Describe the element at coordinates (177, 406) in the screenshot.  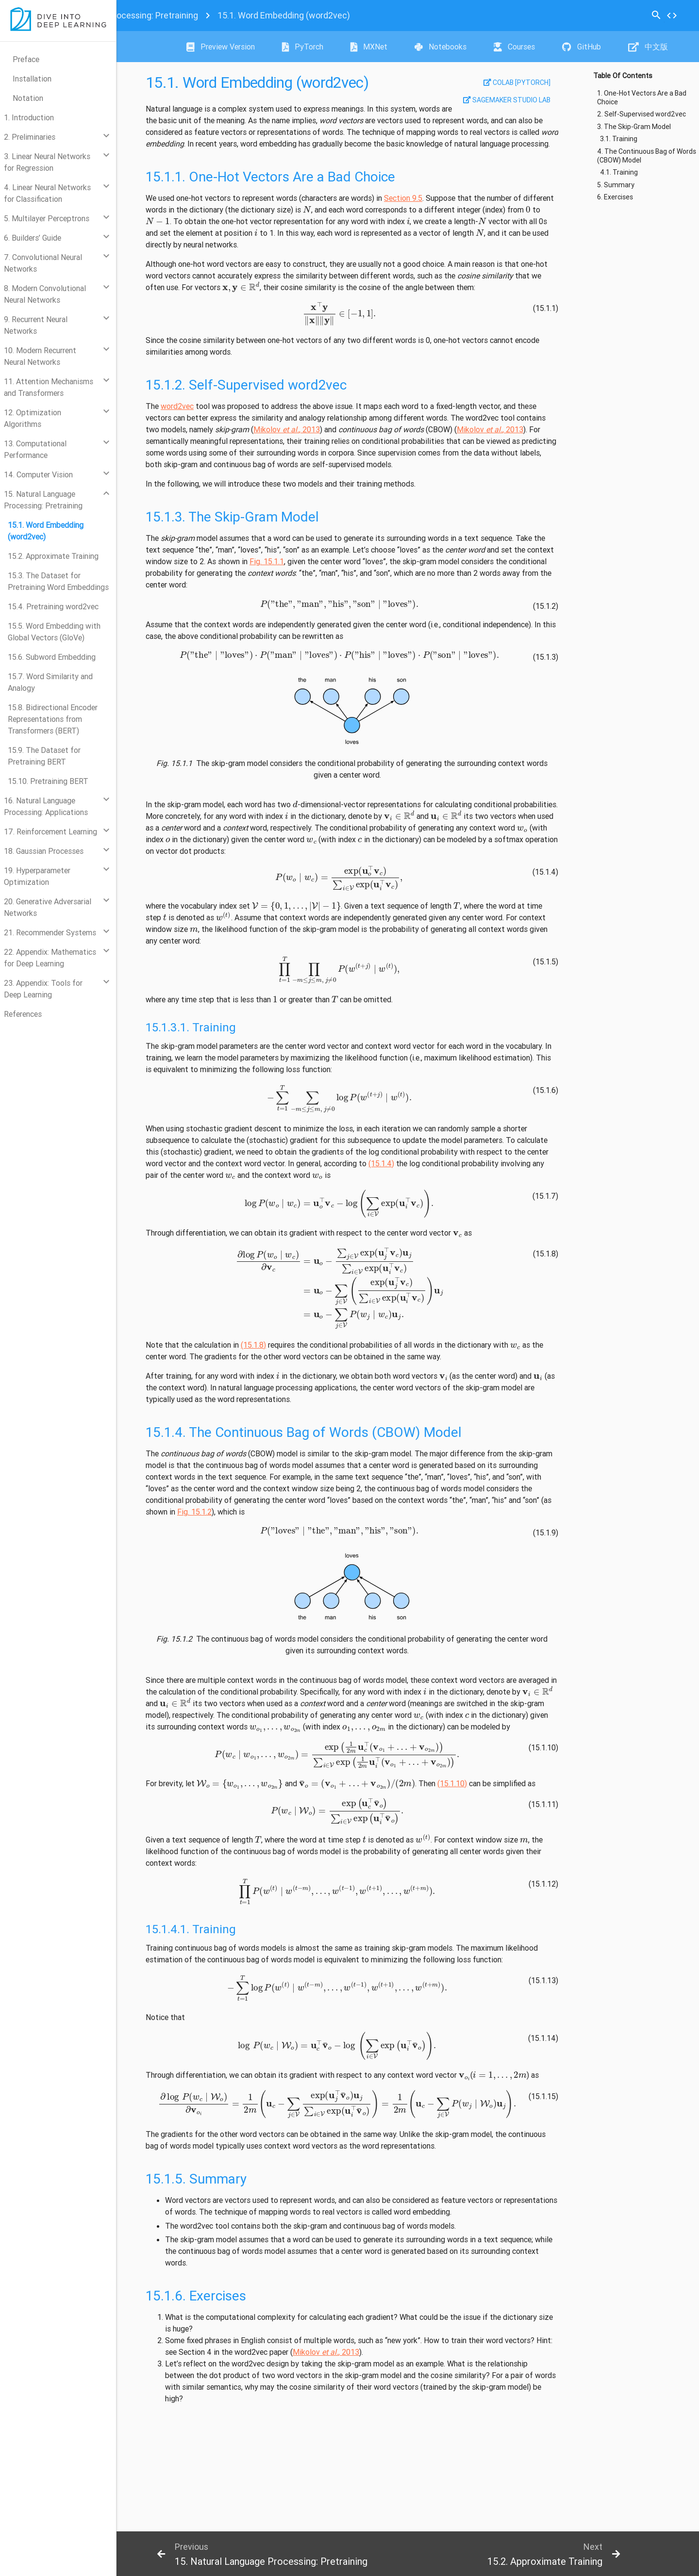
I see `word2vec` at that location.